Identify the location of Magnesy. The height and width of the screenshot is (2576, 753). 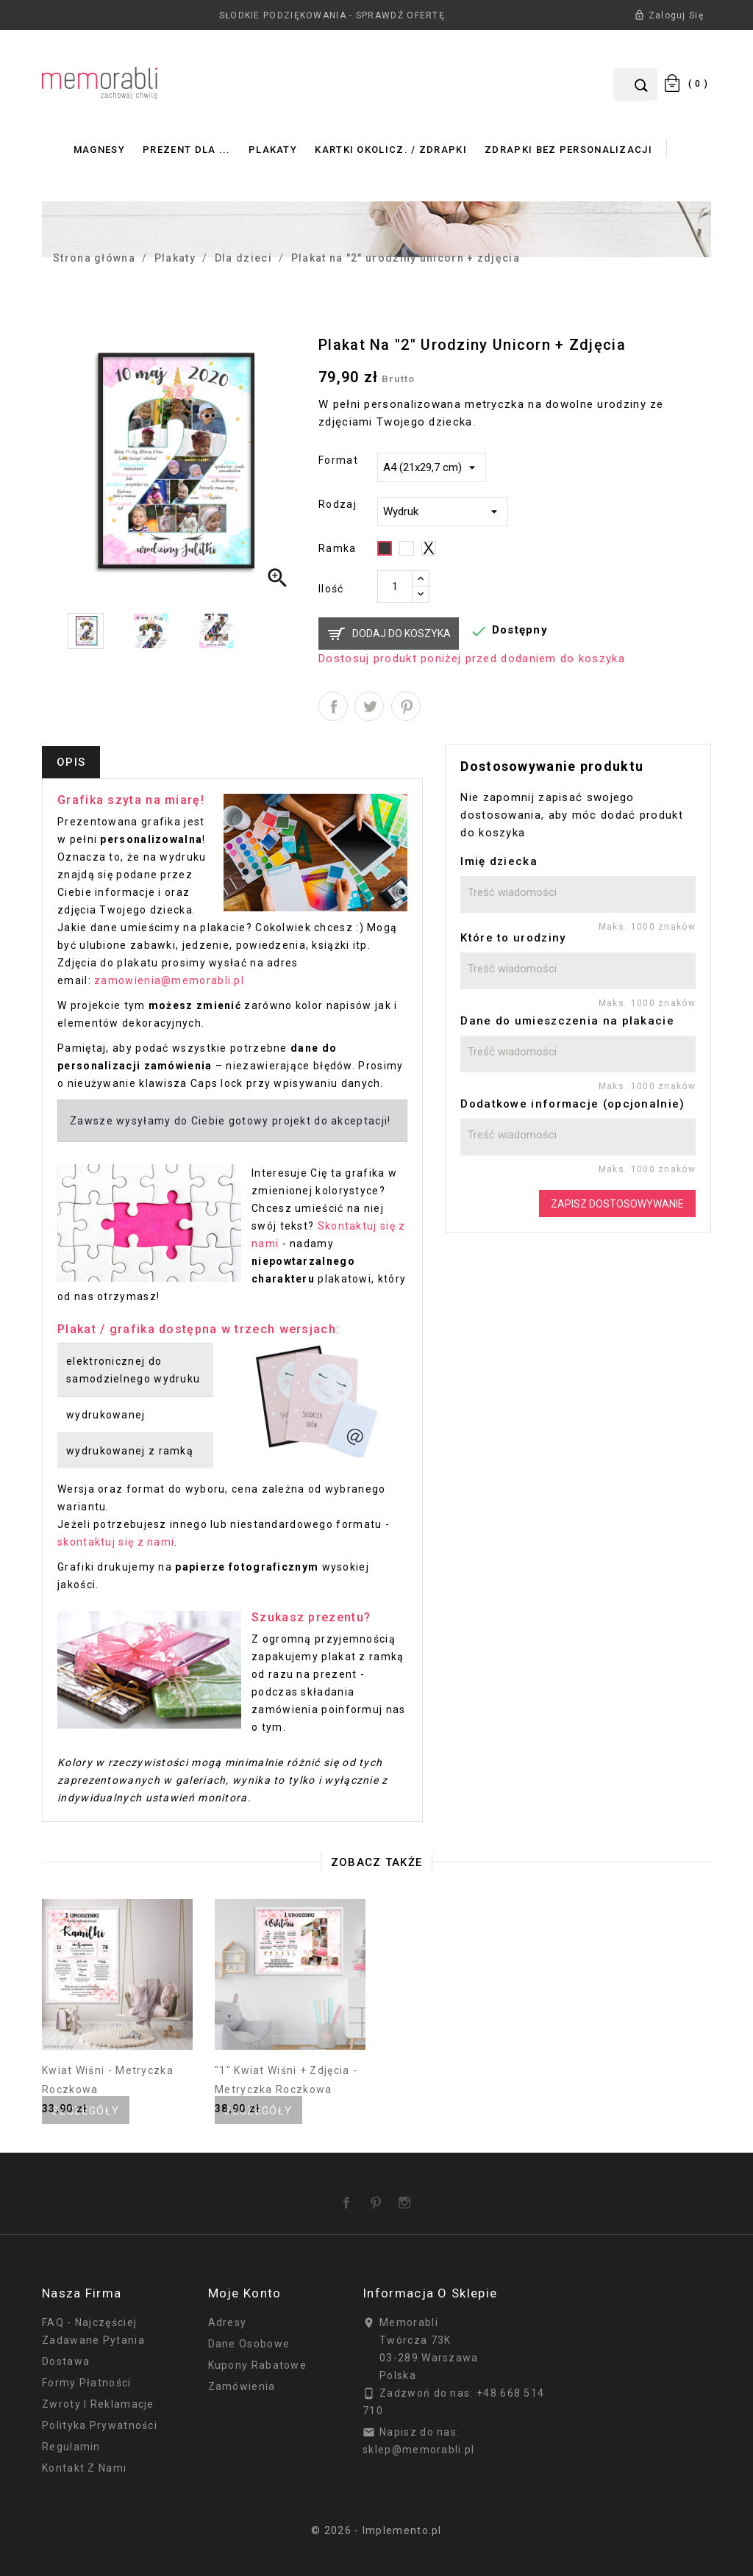
(99, 149).